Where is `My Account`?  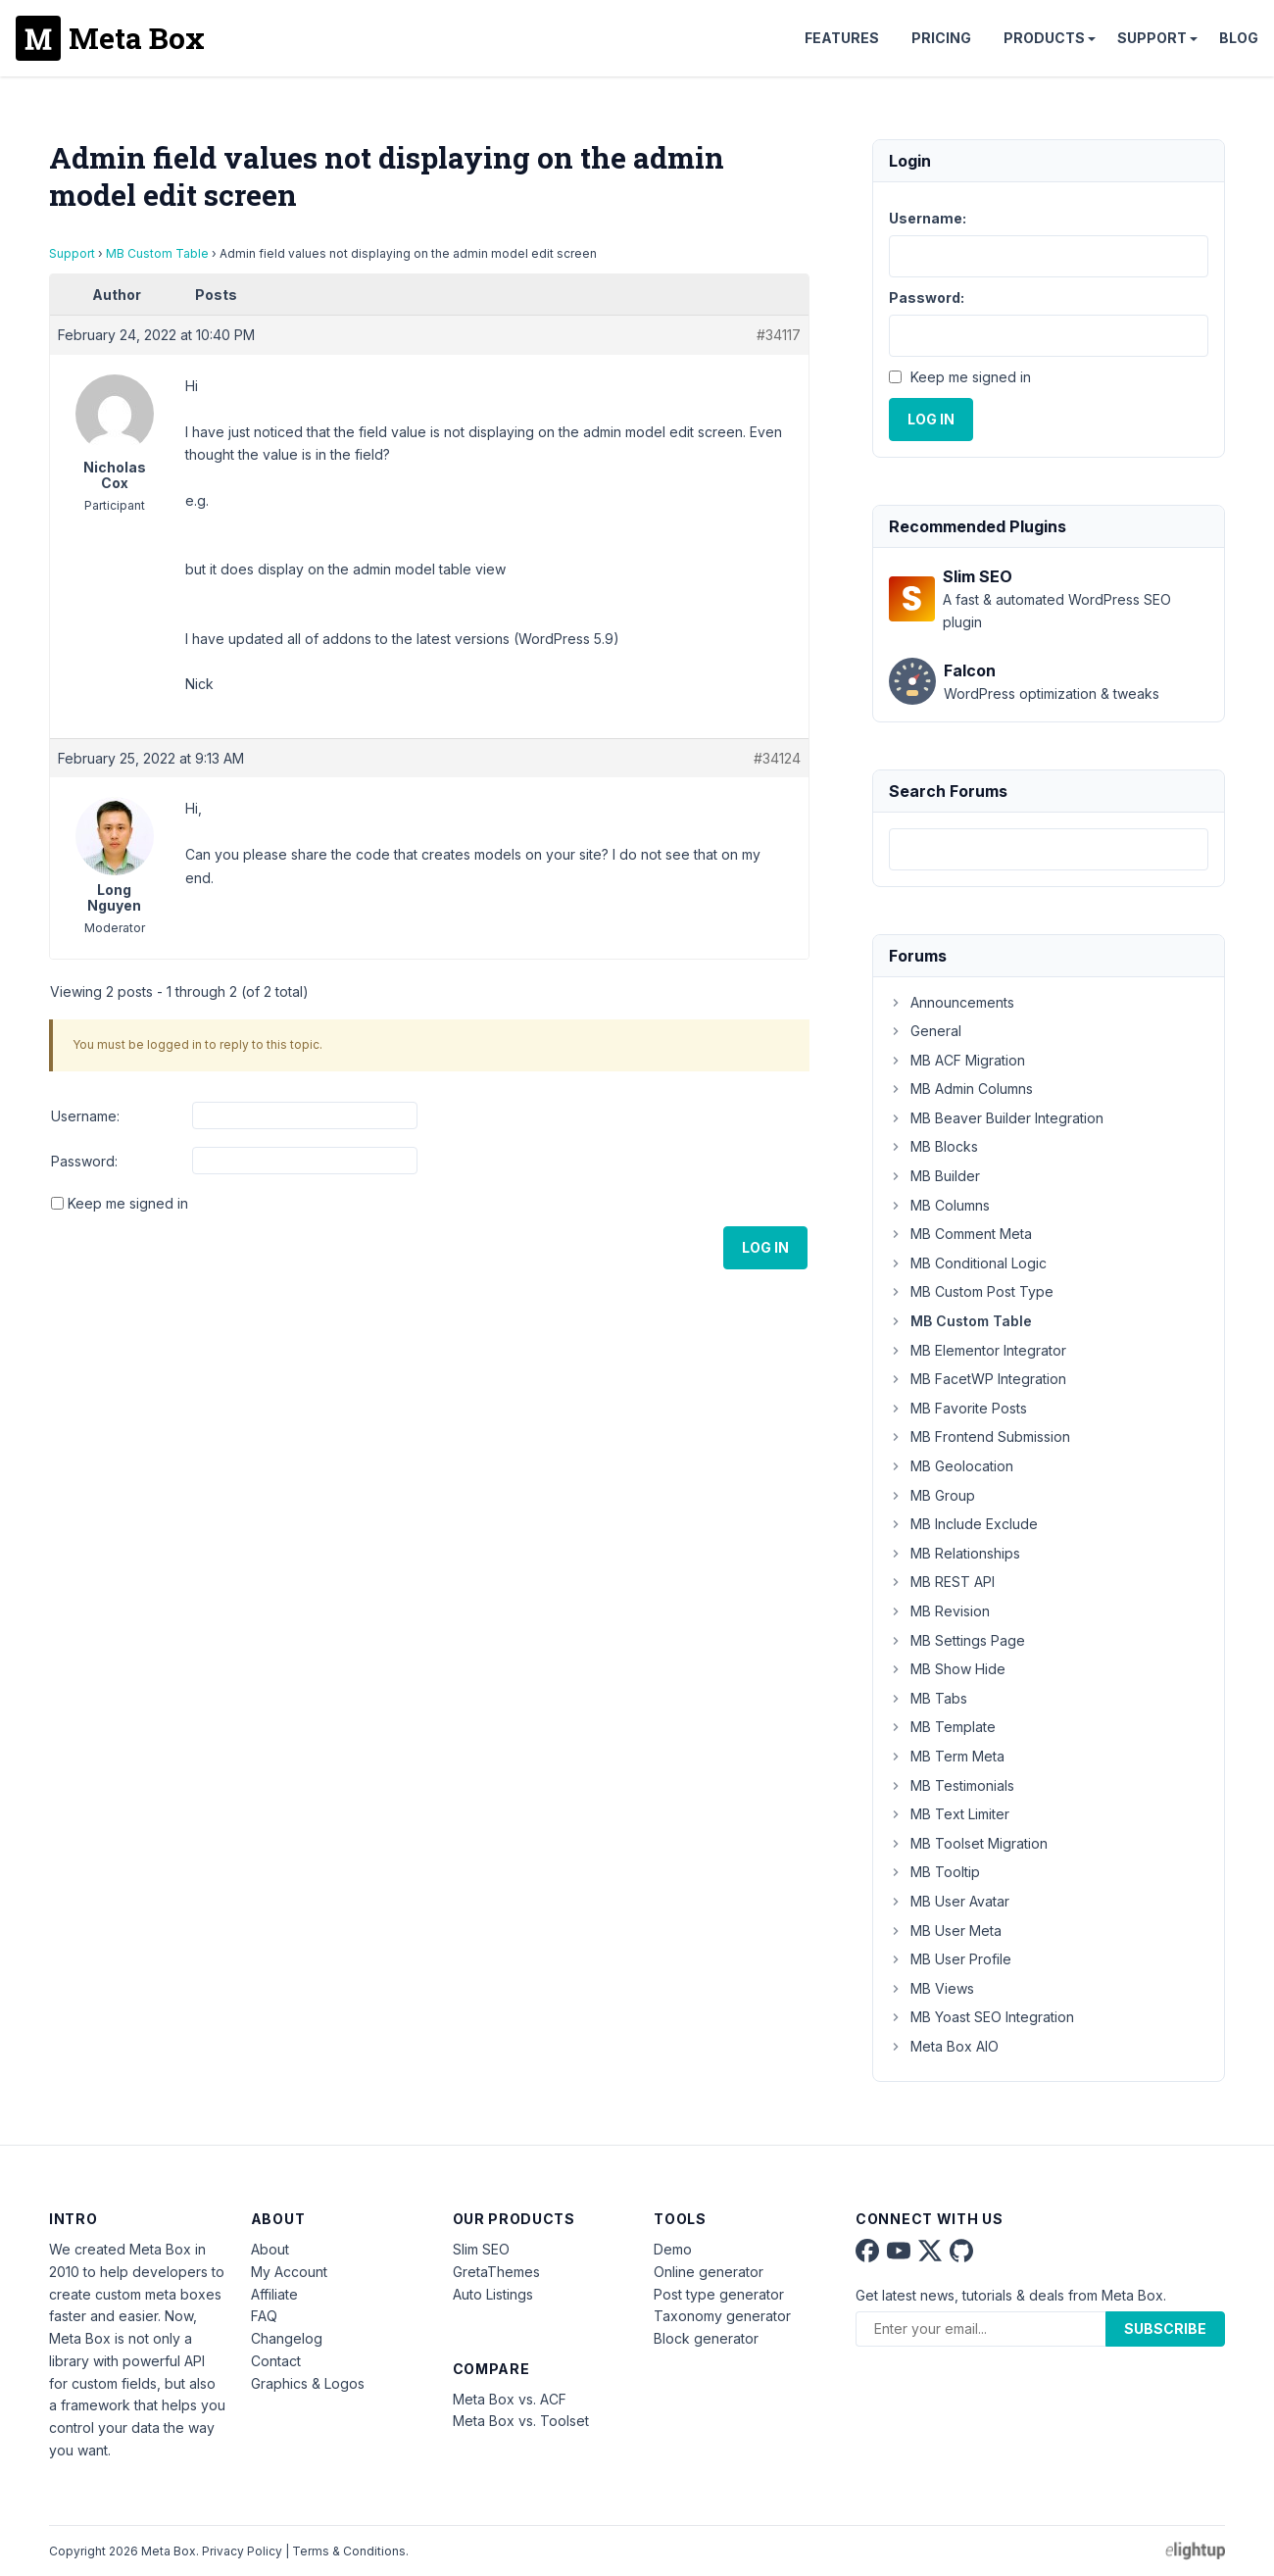
My Account is located at coordinates (289, 2271).